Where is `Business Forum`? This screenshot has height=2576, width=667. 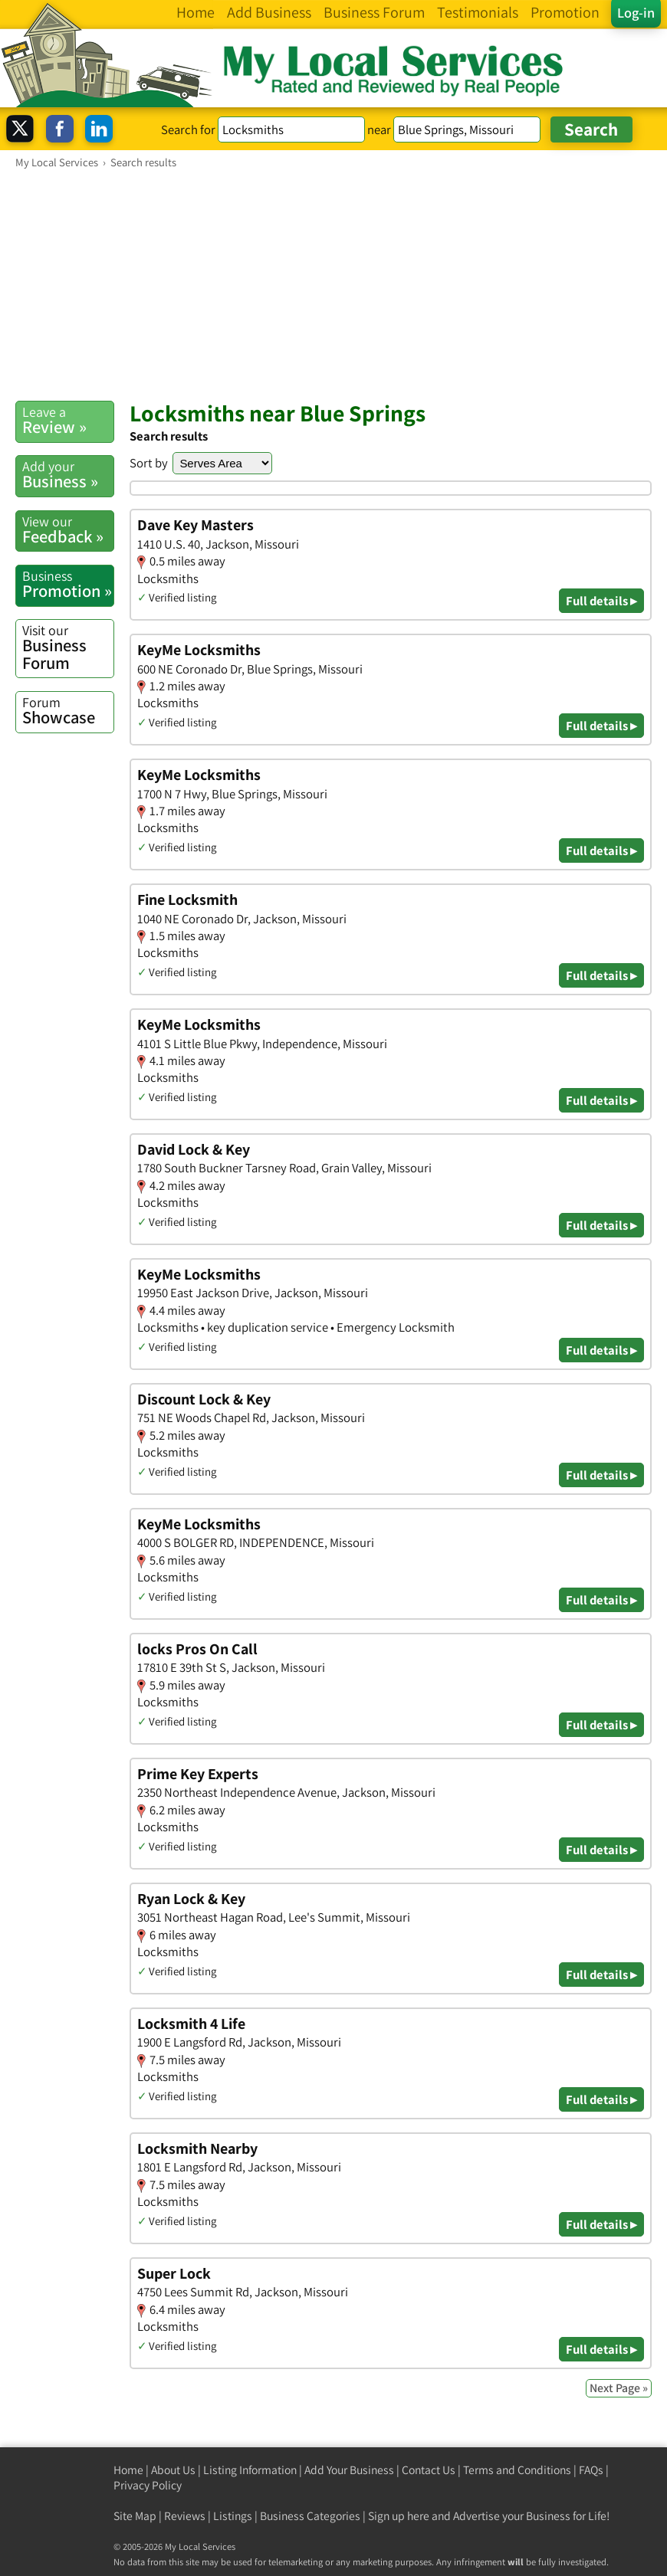 Business Forum is located at coordinates (67, 647).